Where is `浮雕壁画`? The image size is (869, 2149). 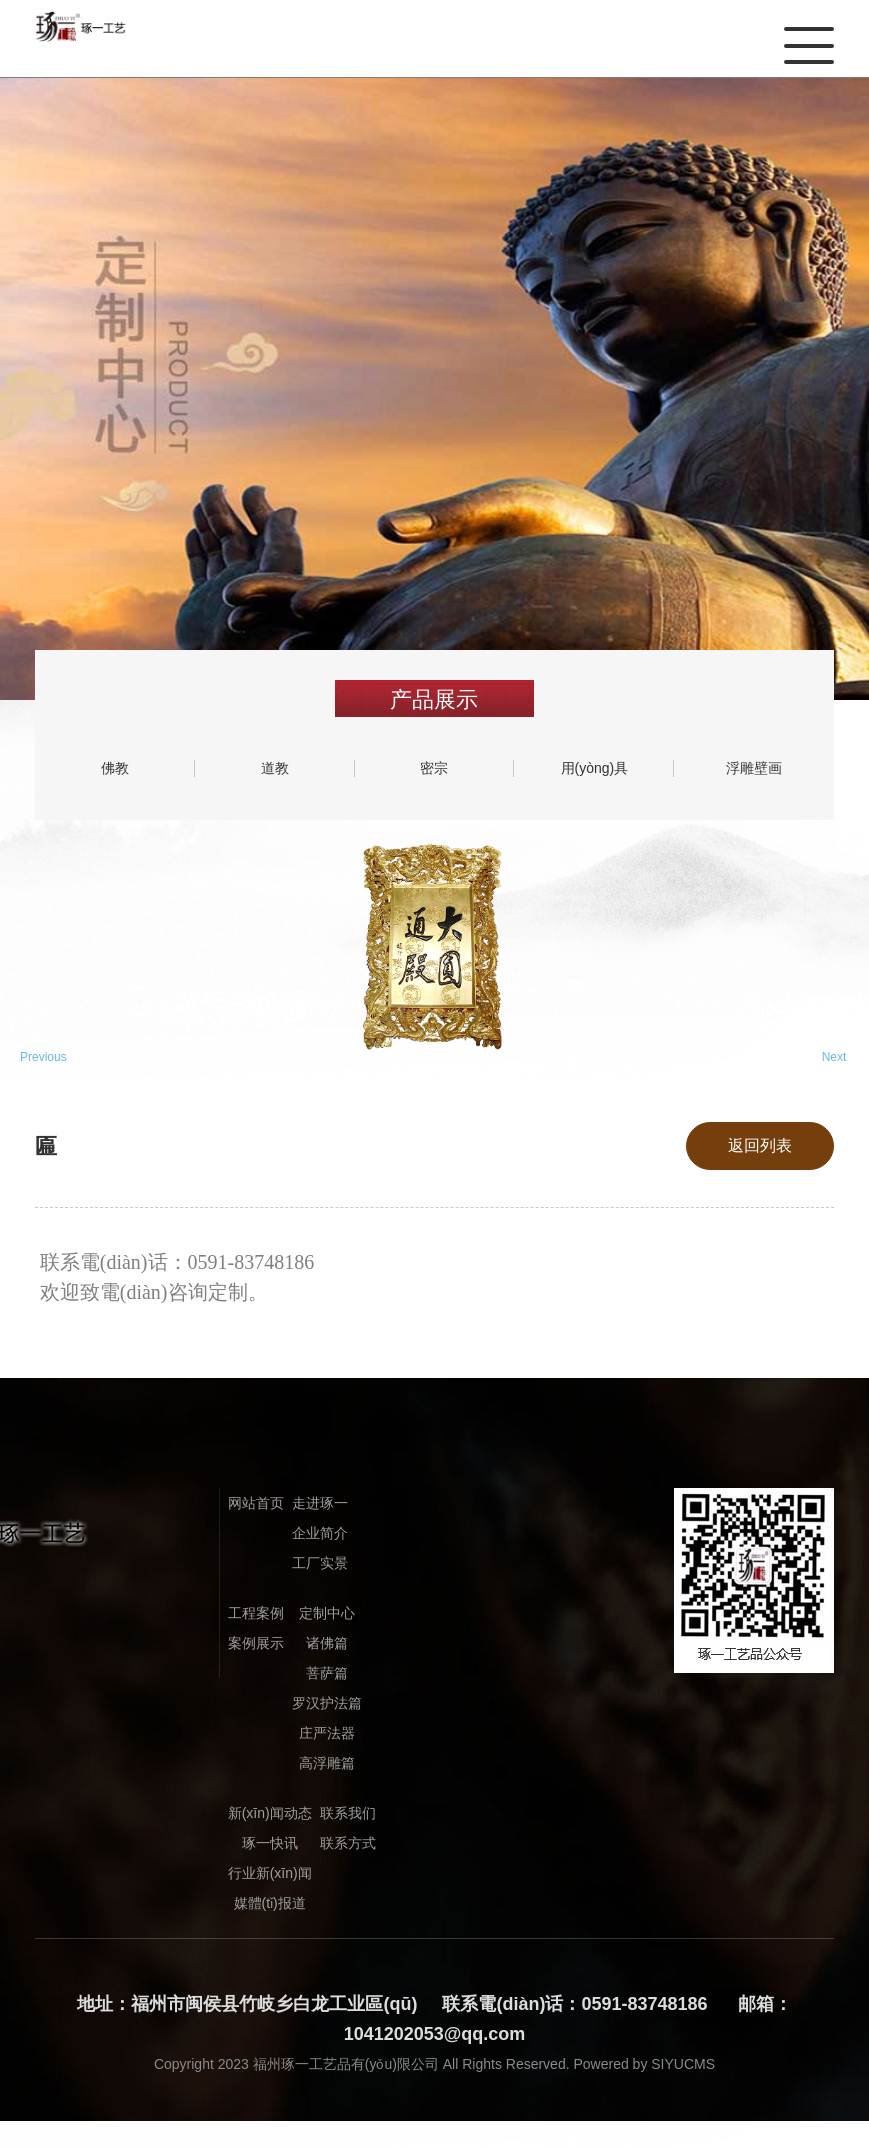 浮雕壁画 is located at coordinates (754, 768).